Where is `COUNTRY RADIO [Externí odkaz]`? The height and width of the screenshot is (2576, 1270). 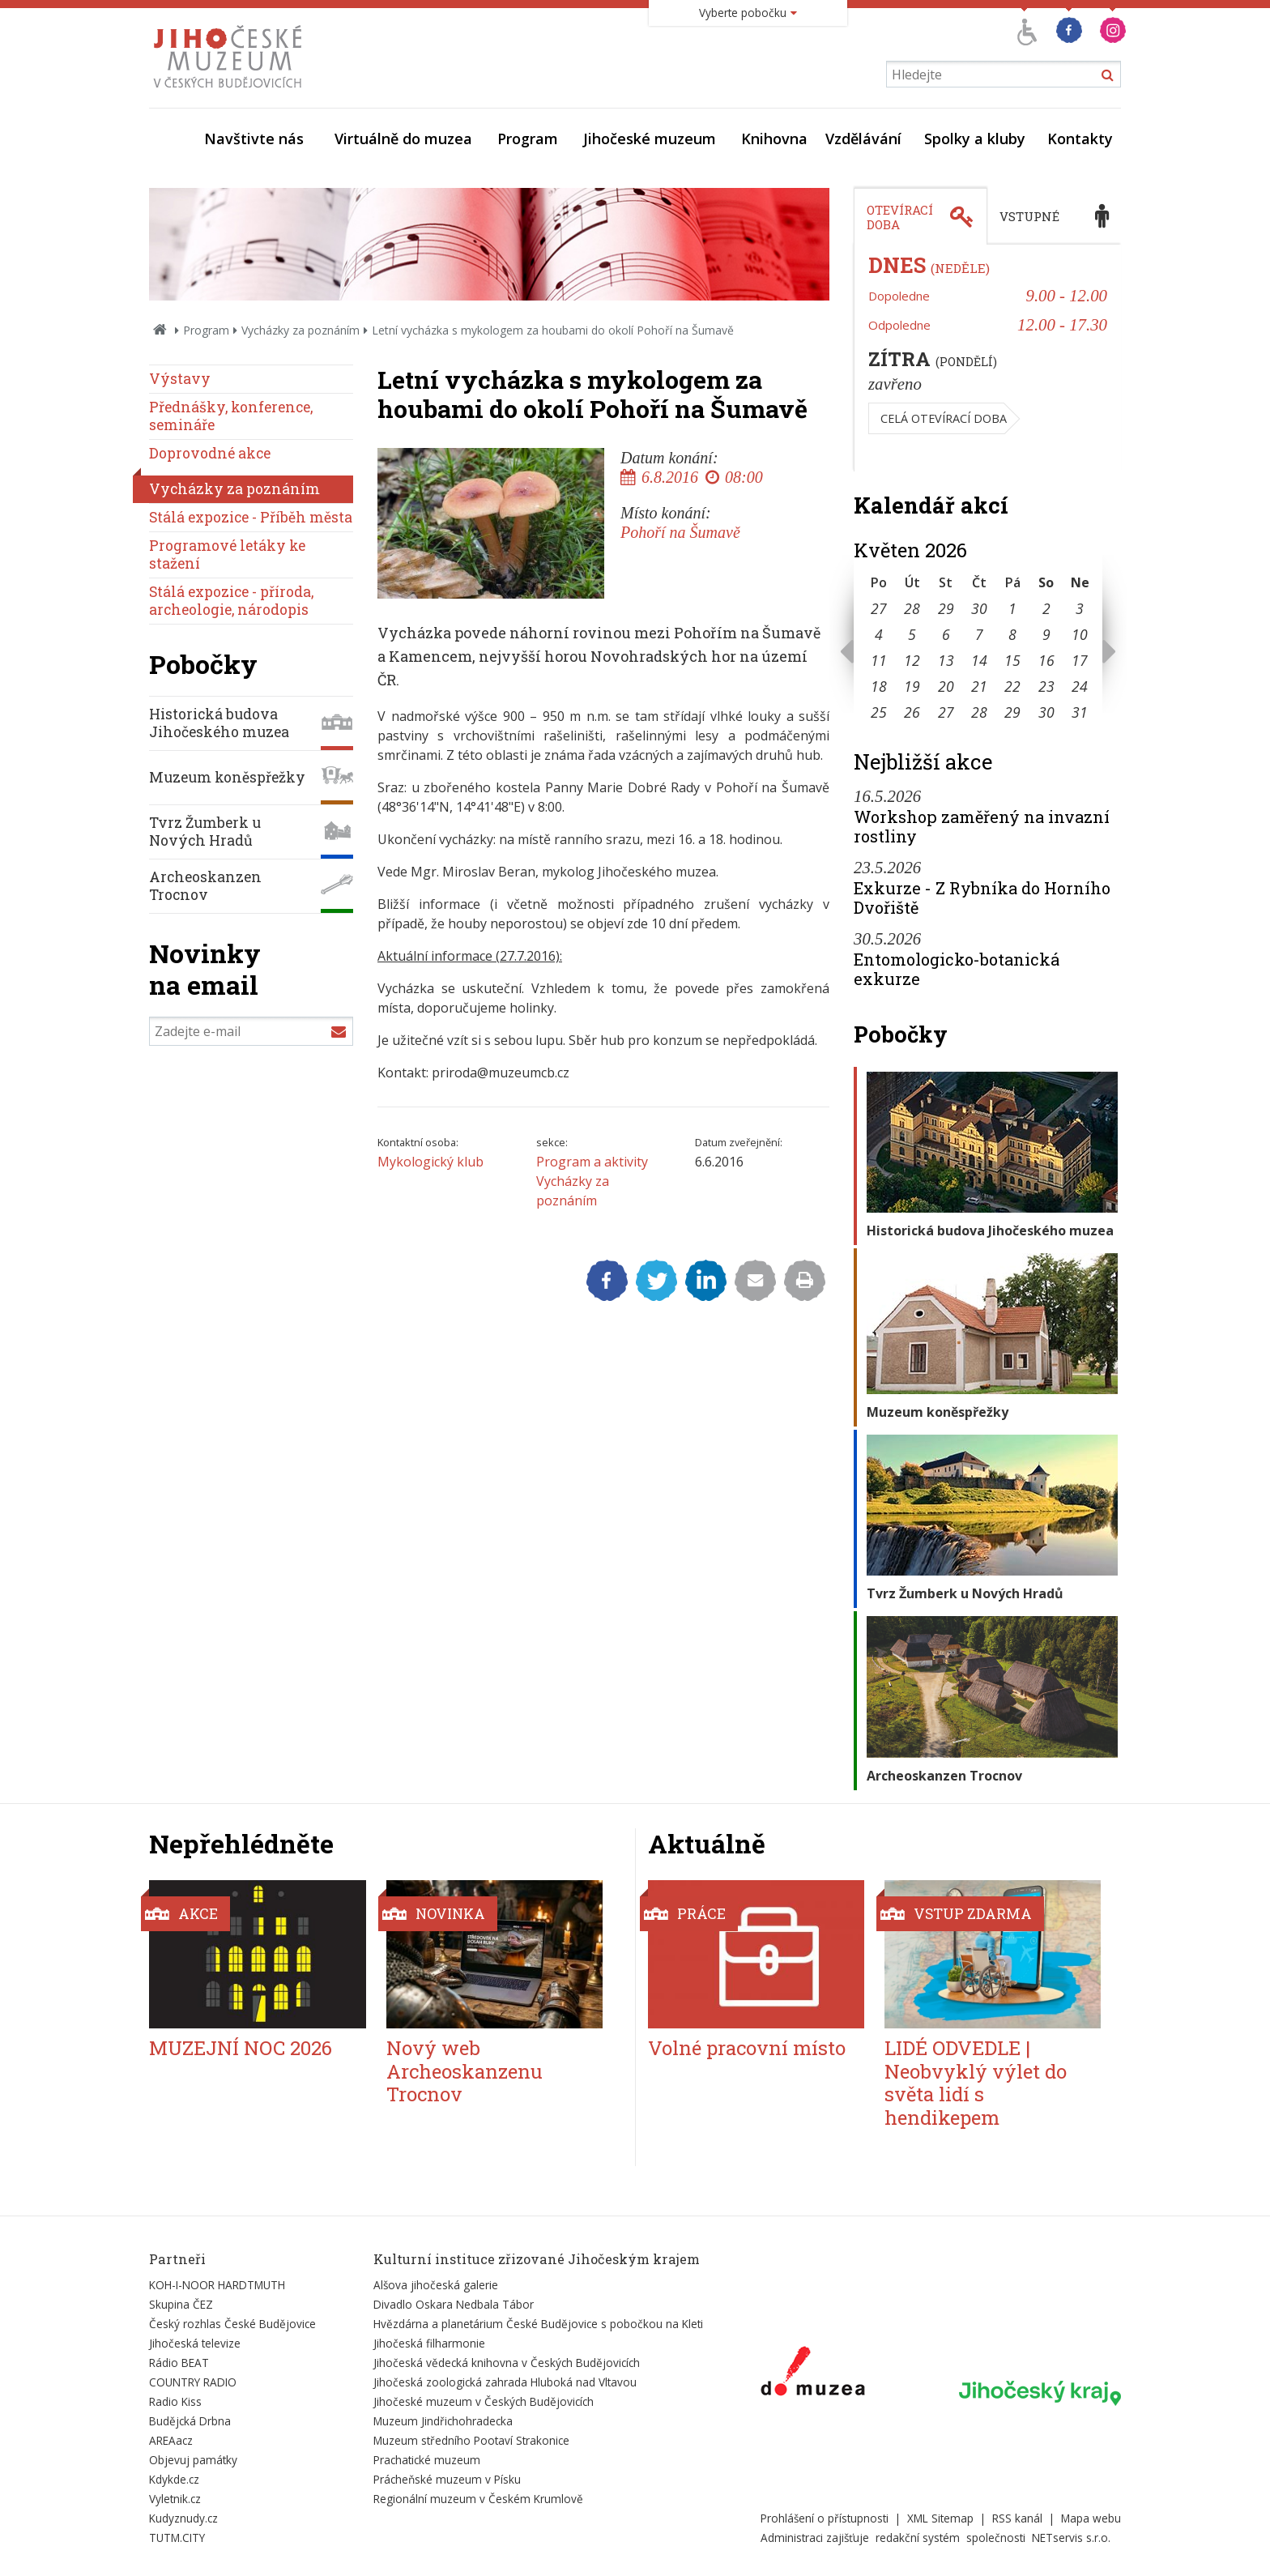
COUNTRY RADIO [Externí odkaz] is located at coordinates (193, 2382).